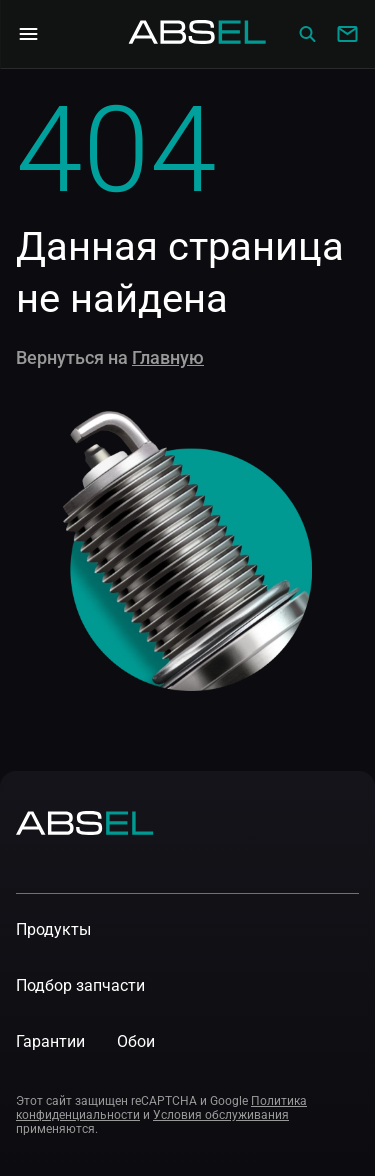 Image resolution: width=375 pixels, height=1176 pixels. I want to click on [Write to us], so click(347, 34).